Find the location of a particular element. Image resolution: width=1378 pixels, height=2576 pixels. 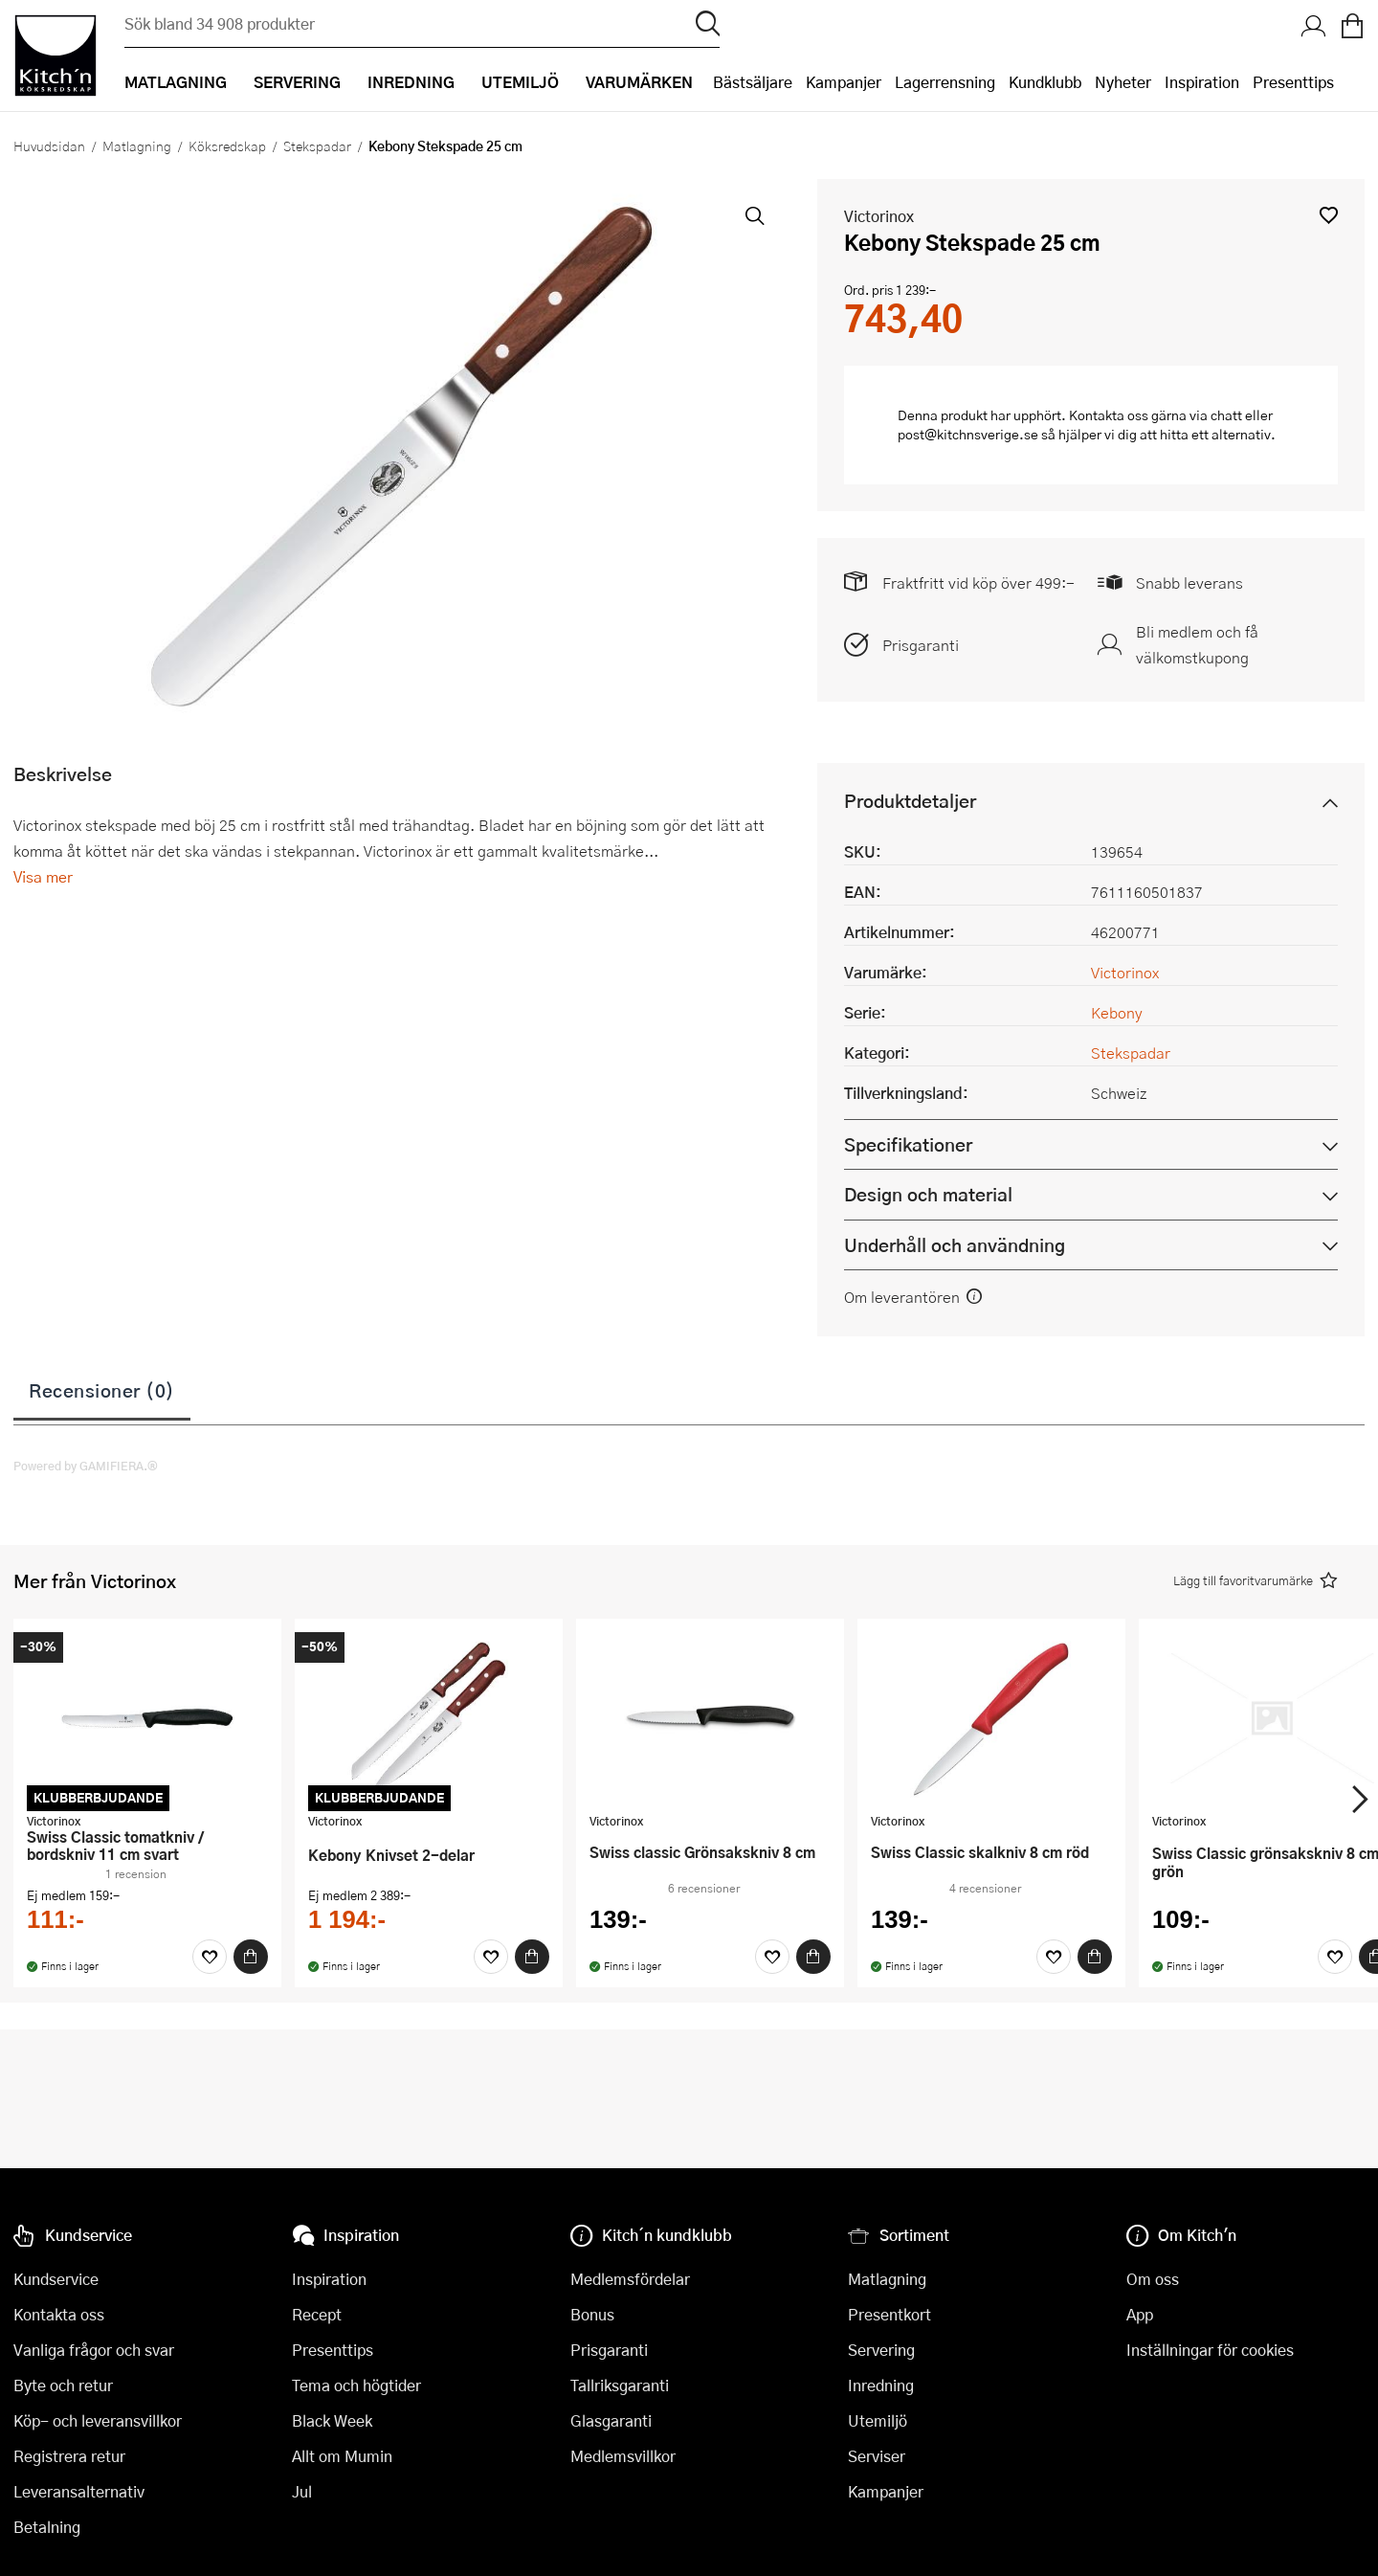

Recensioner (0) is located at coordinates (102, 1390).